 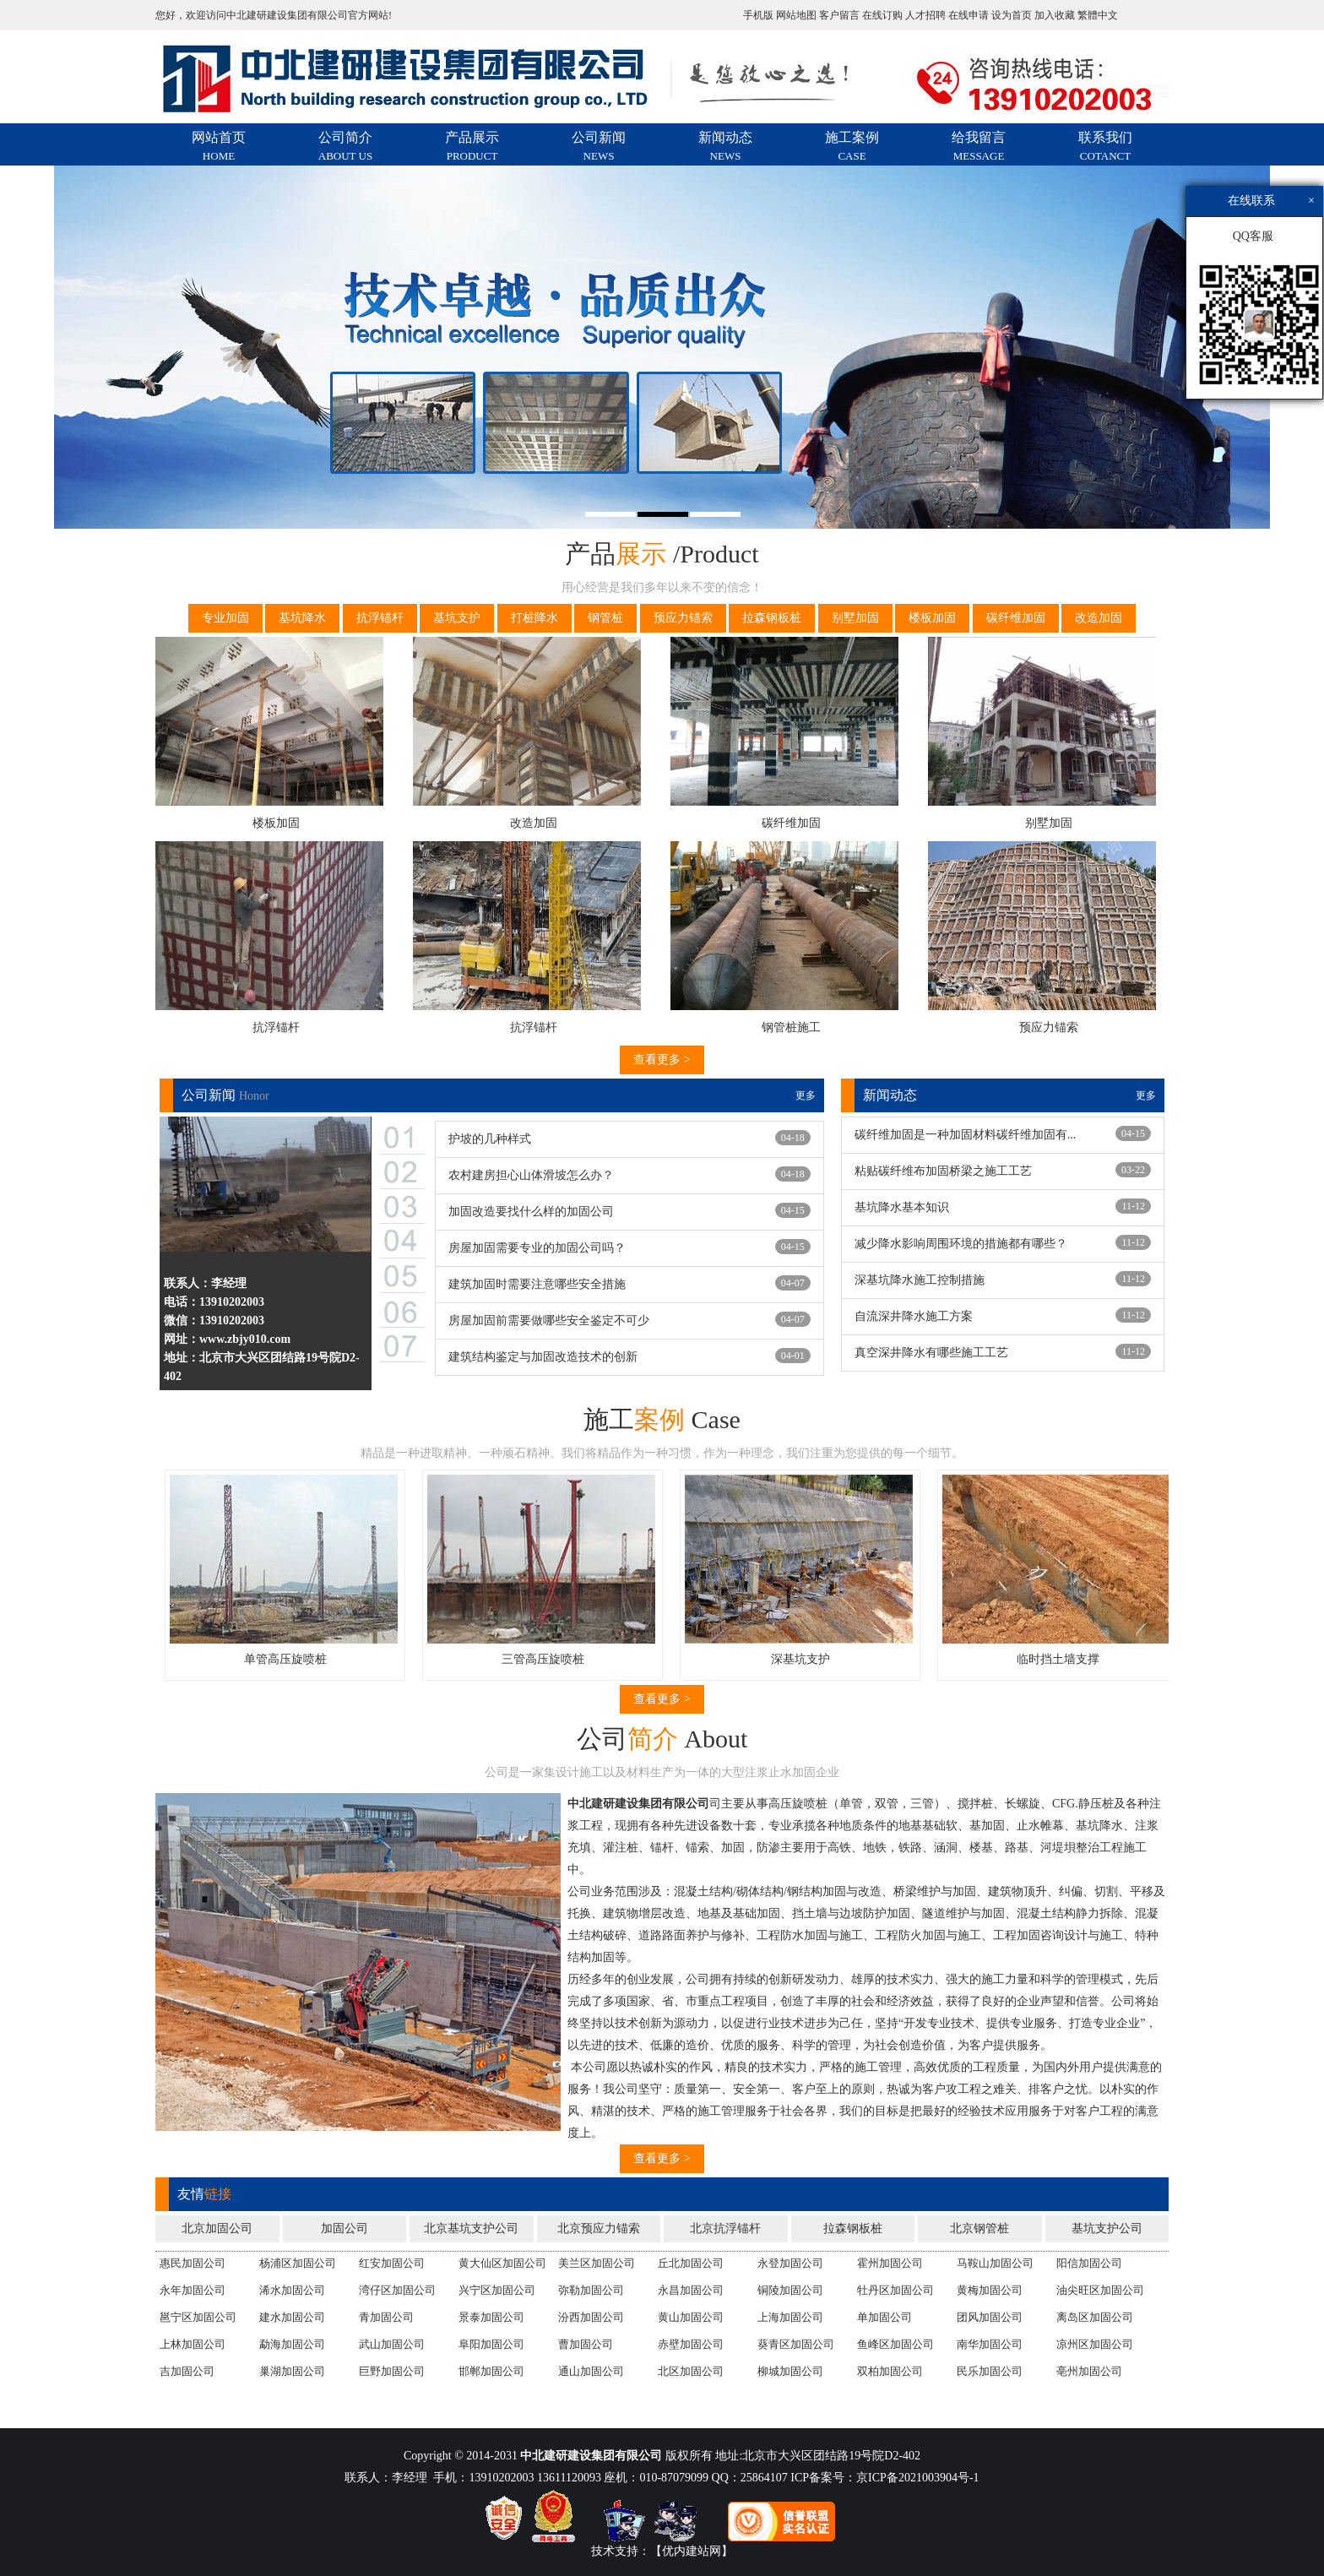 I want to click on 房屋加固需要专业的加固公司吗？, so click(x=537, y=1248).